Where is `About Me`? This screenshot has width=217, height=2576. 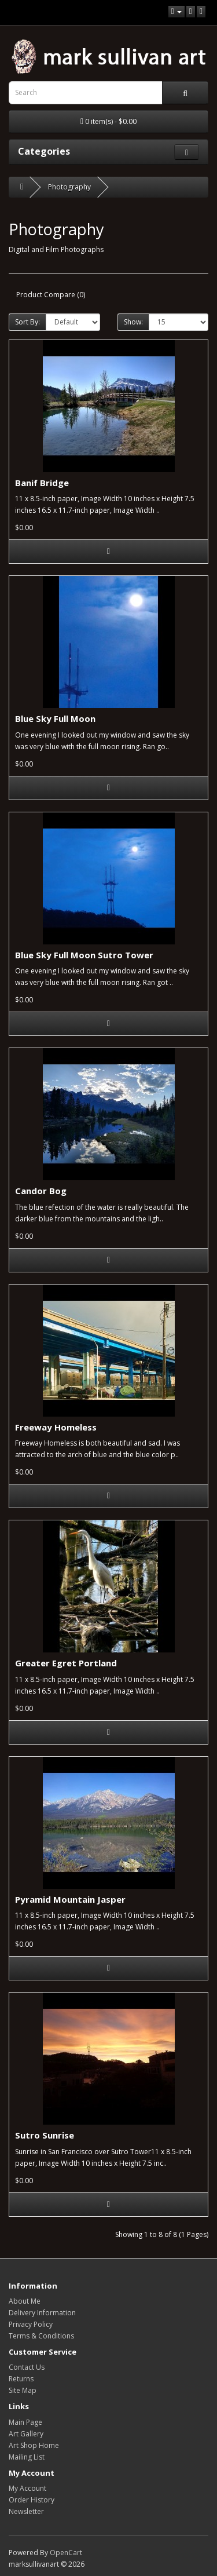
About Me is located at coordinates (25, 2301).